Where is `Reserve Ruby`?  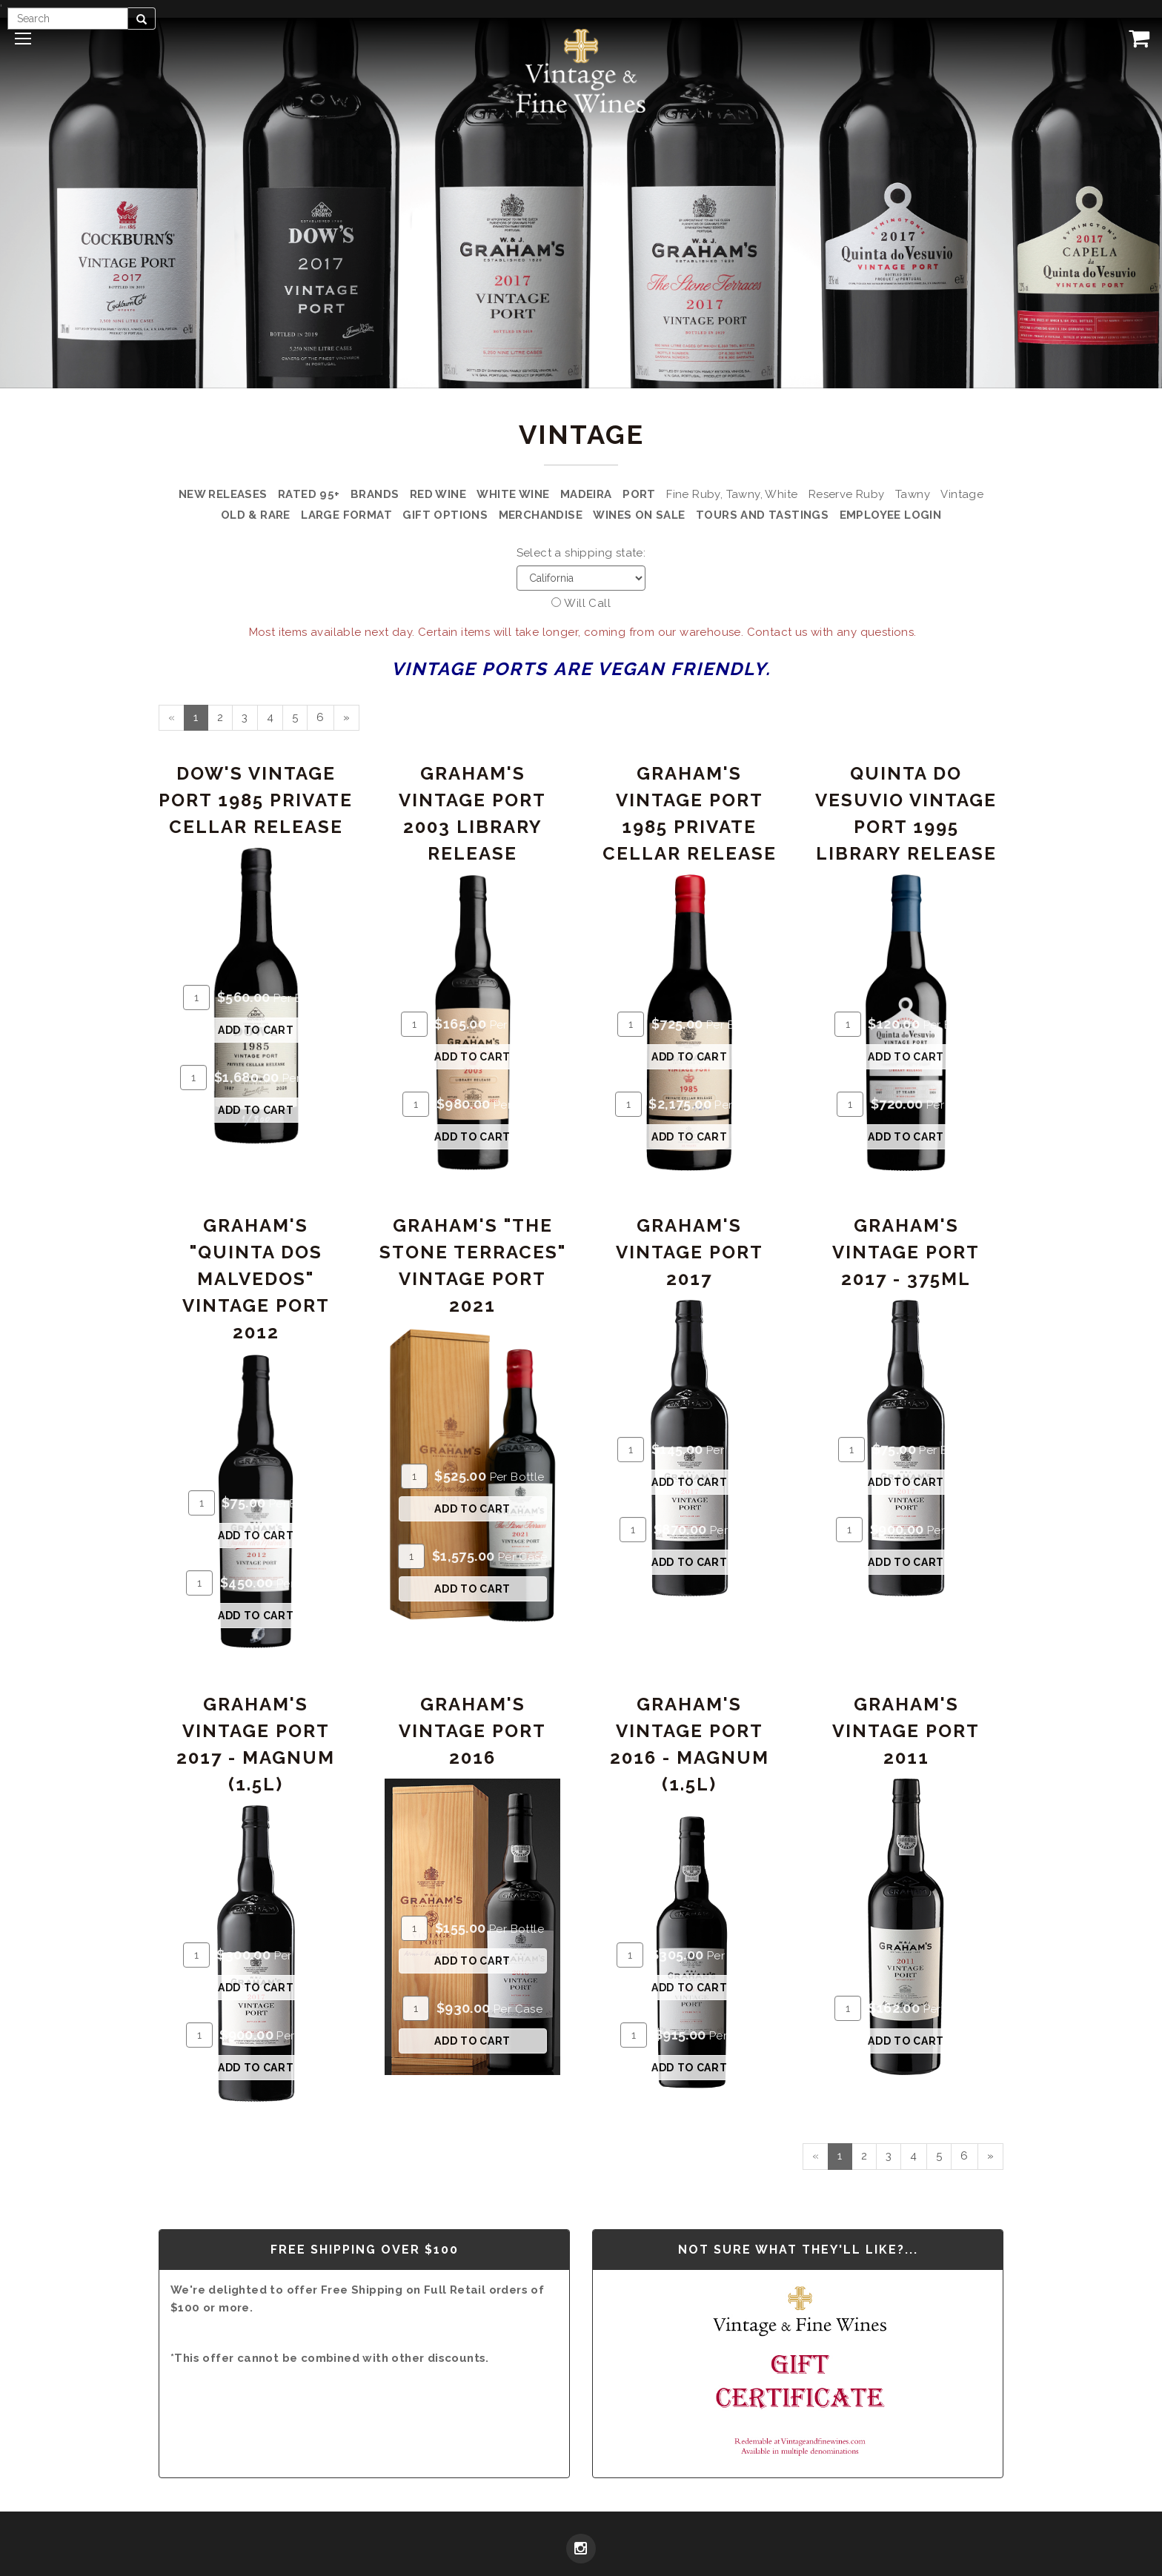
Reserve Ruby is located at coordinates (847, 494).